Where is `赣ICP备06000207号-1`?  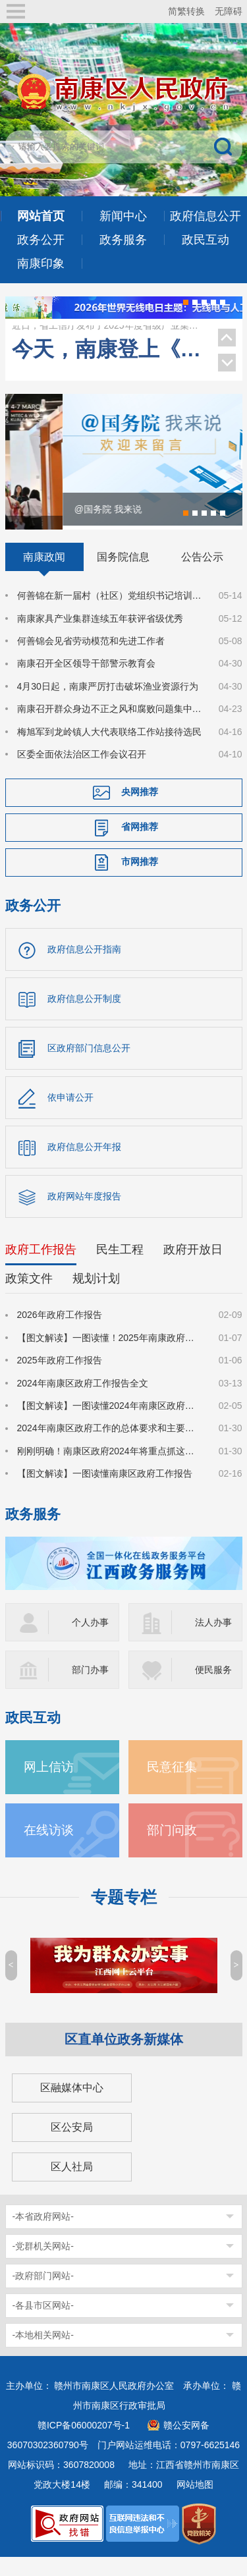 赣ICP备06000207号-1 is located at coordinates (84, 2443).